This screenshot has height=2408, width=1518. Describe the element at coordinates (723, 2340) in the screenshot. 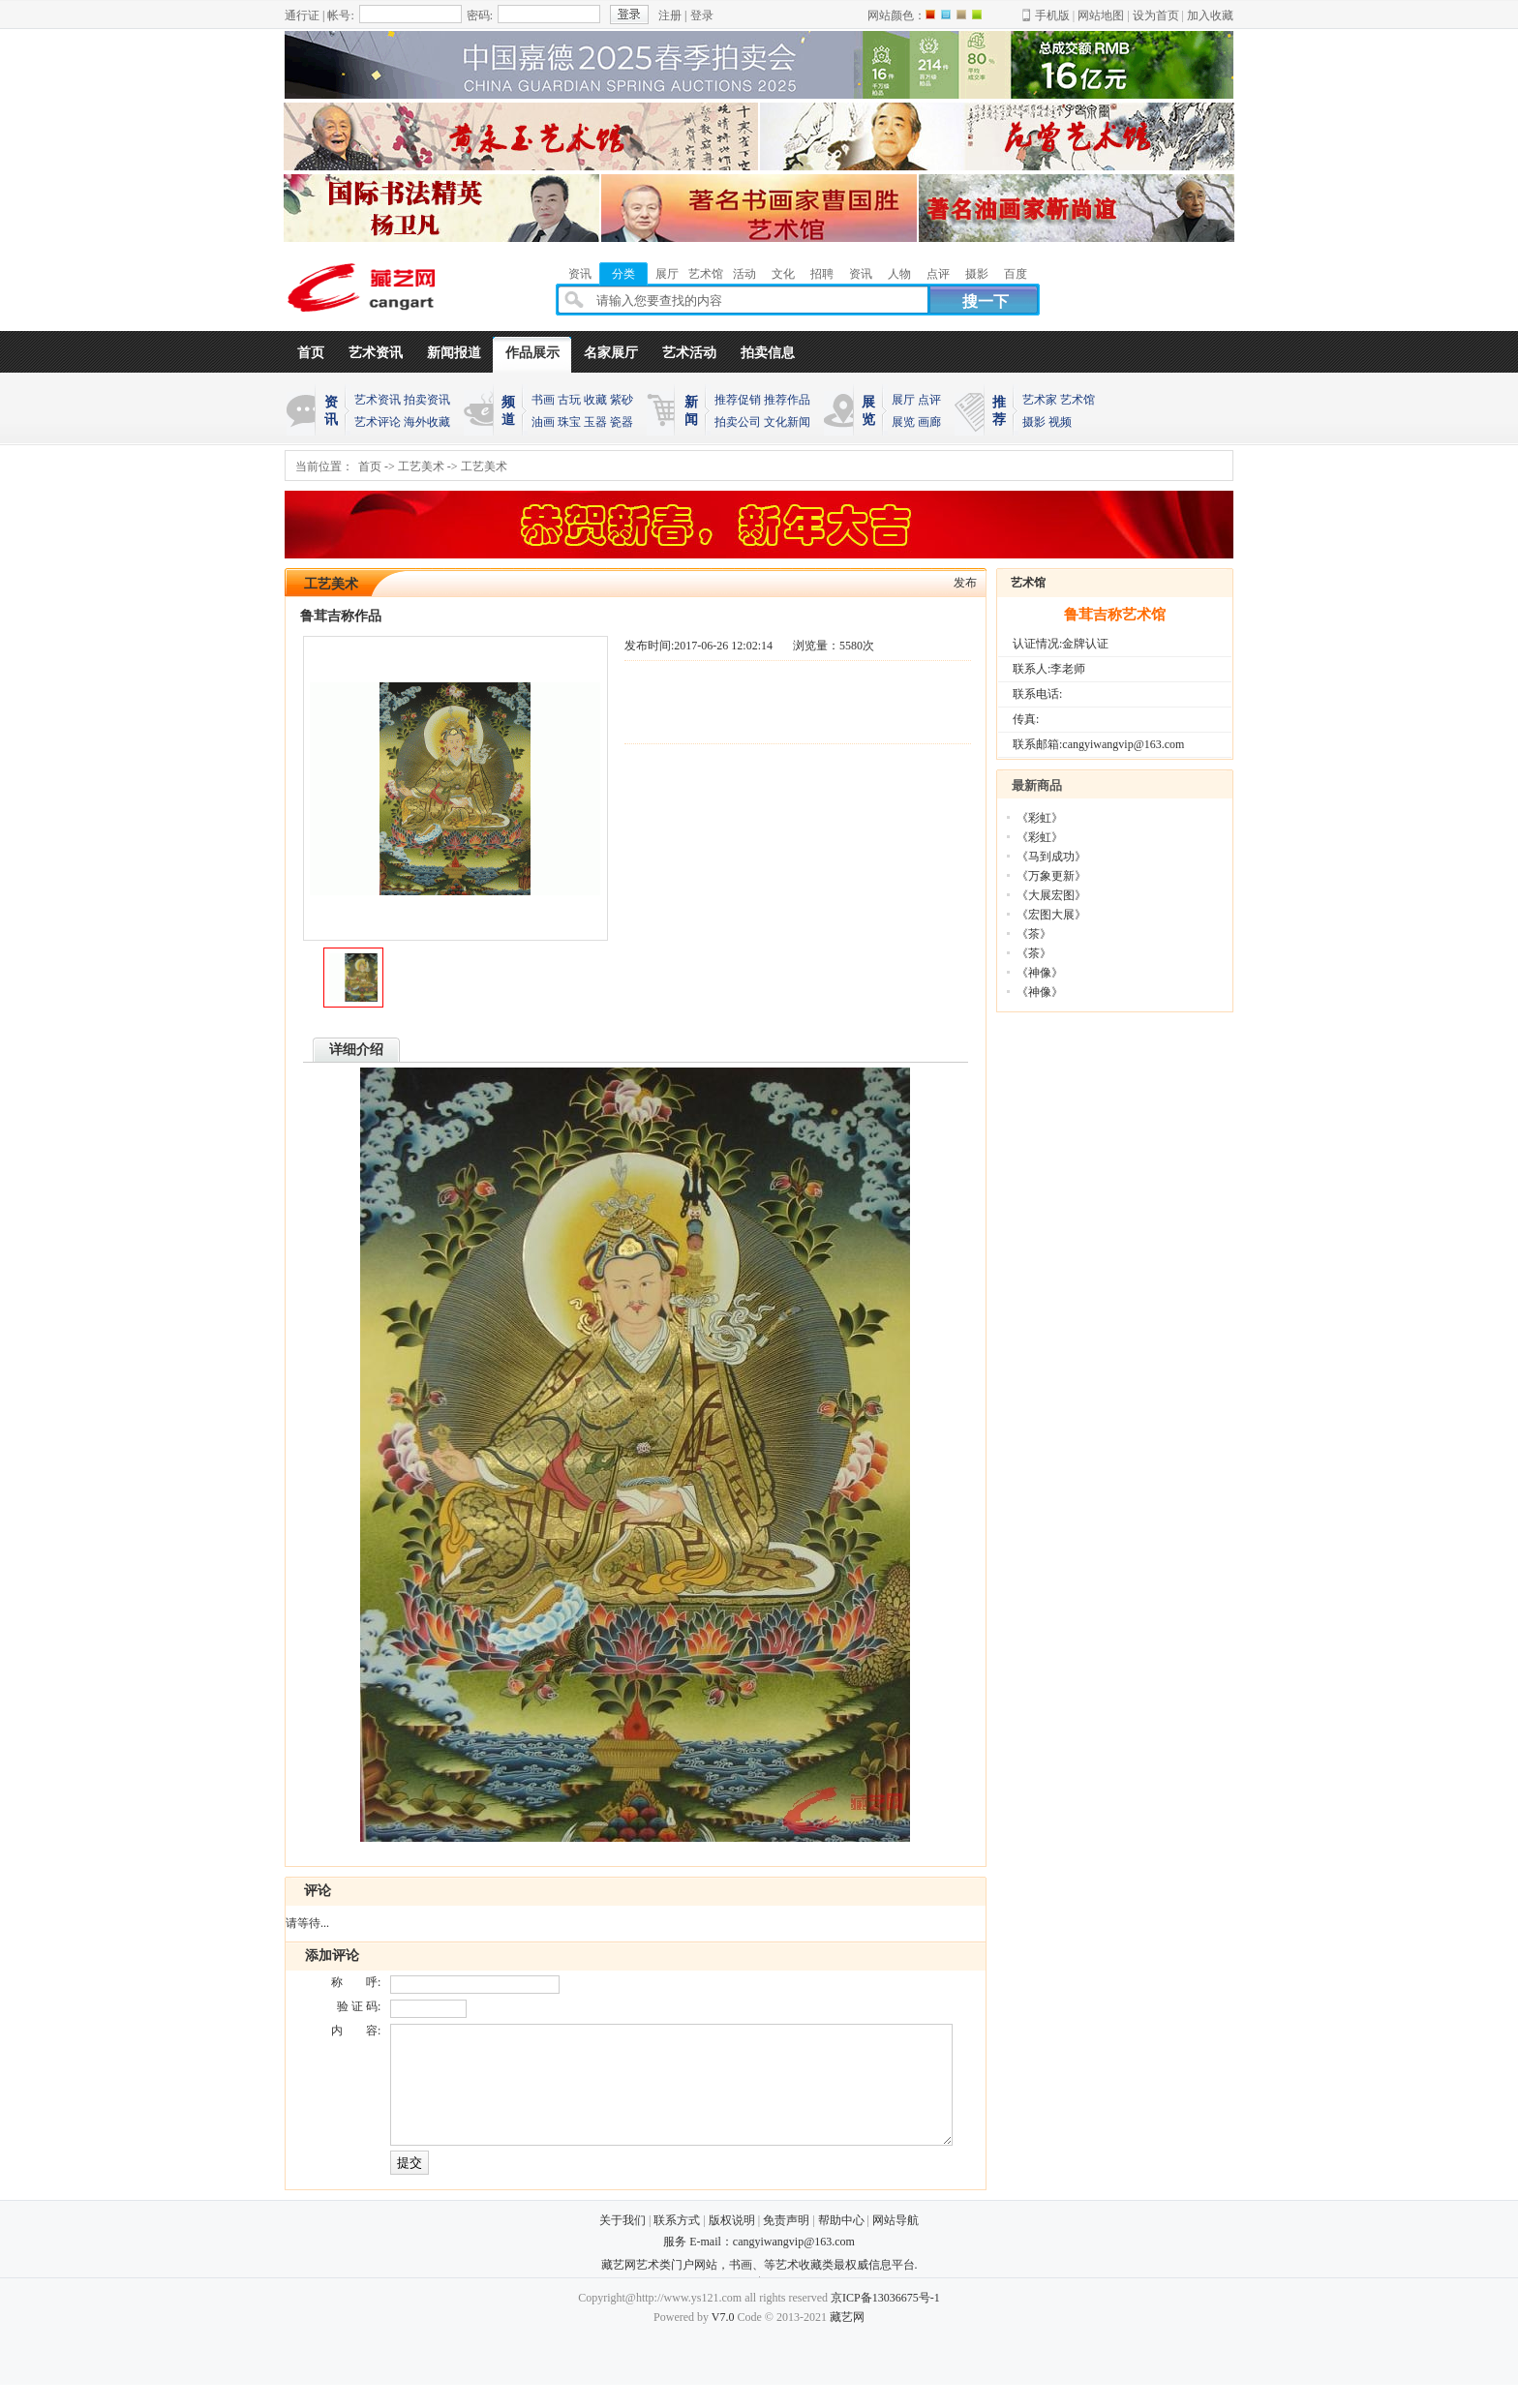

I see `V7.0` at that location.